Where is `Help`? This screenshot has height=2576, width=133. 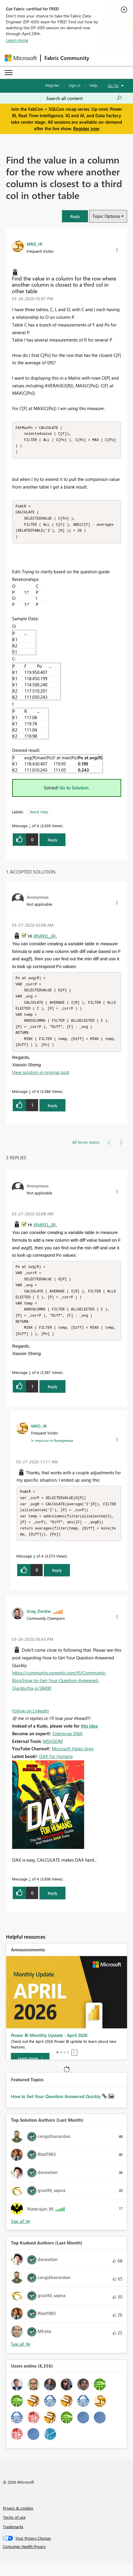 Help is located at coordinates (93, 85).